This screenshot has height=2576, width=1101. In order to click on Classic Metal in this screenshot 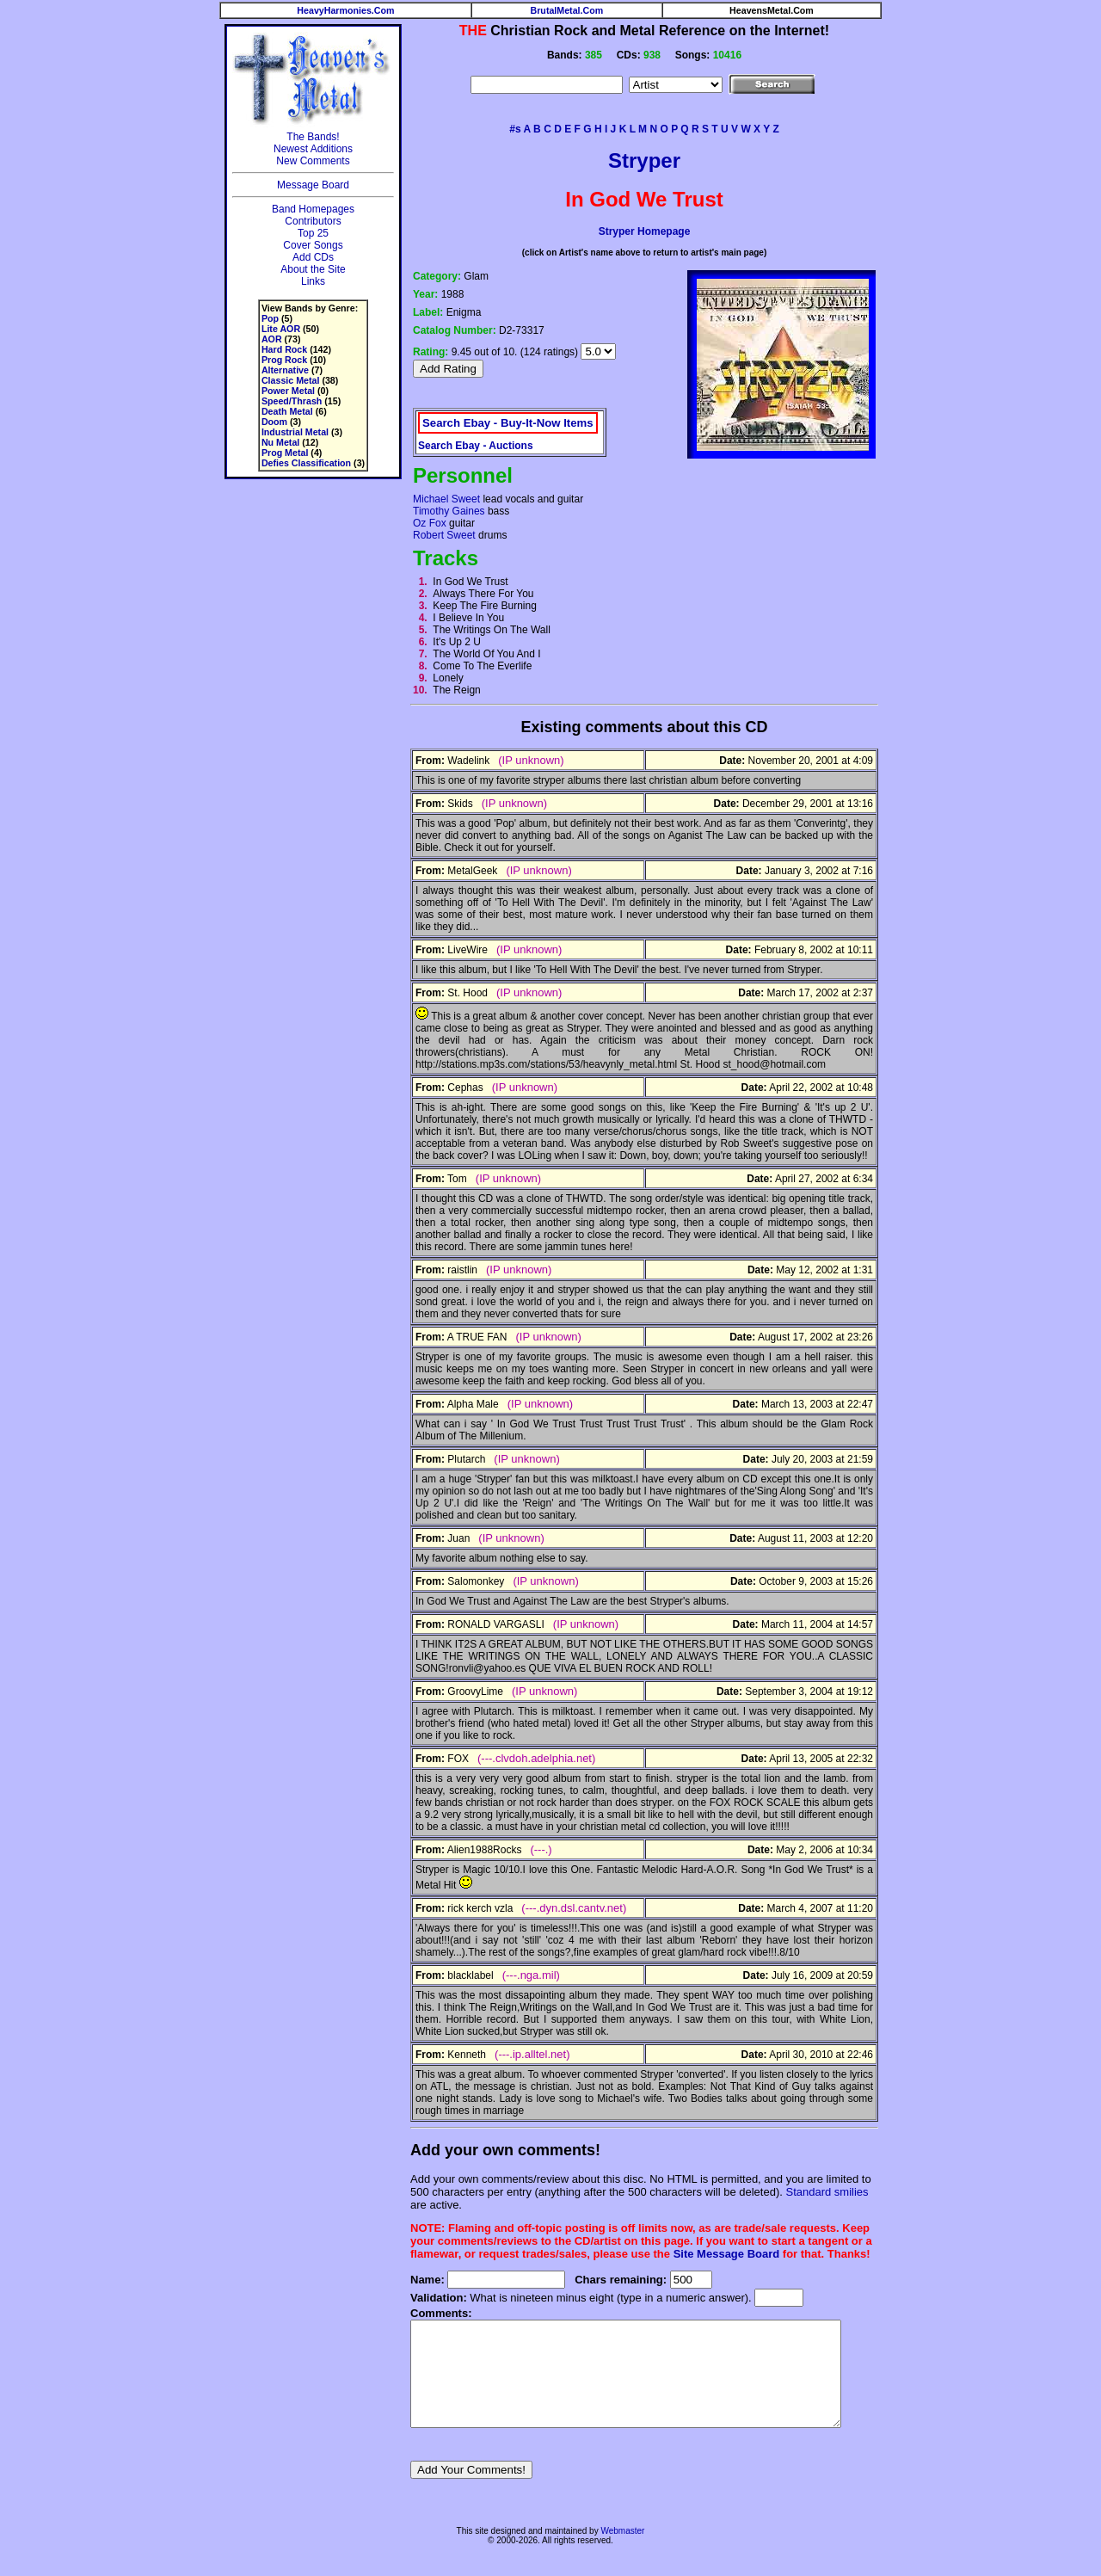, I will do `click(283, 380)`.